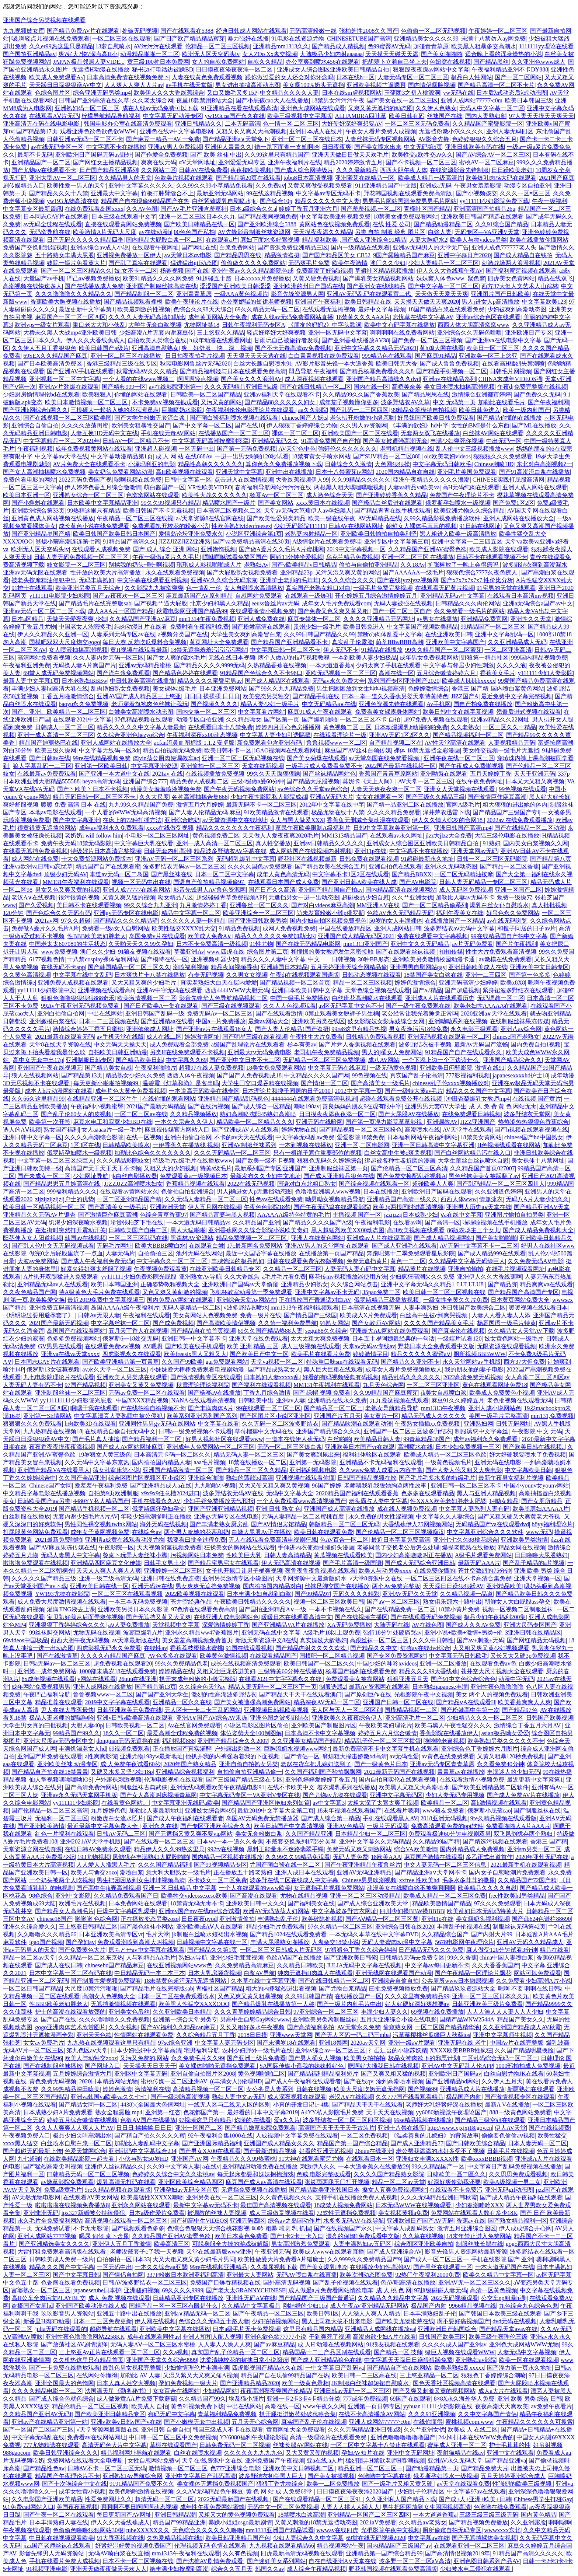 The width and height of the screenshot is (578, 2576). What do you see at coordinates (116, 1470) in the screenshot?
I see `荡女乱翁床第小说` at bounding box center [116, 1470].